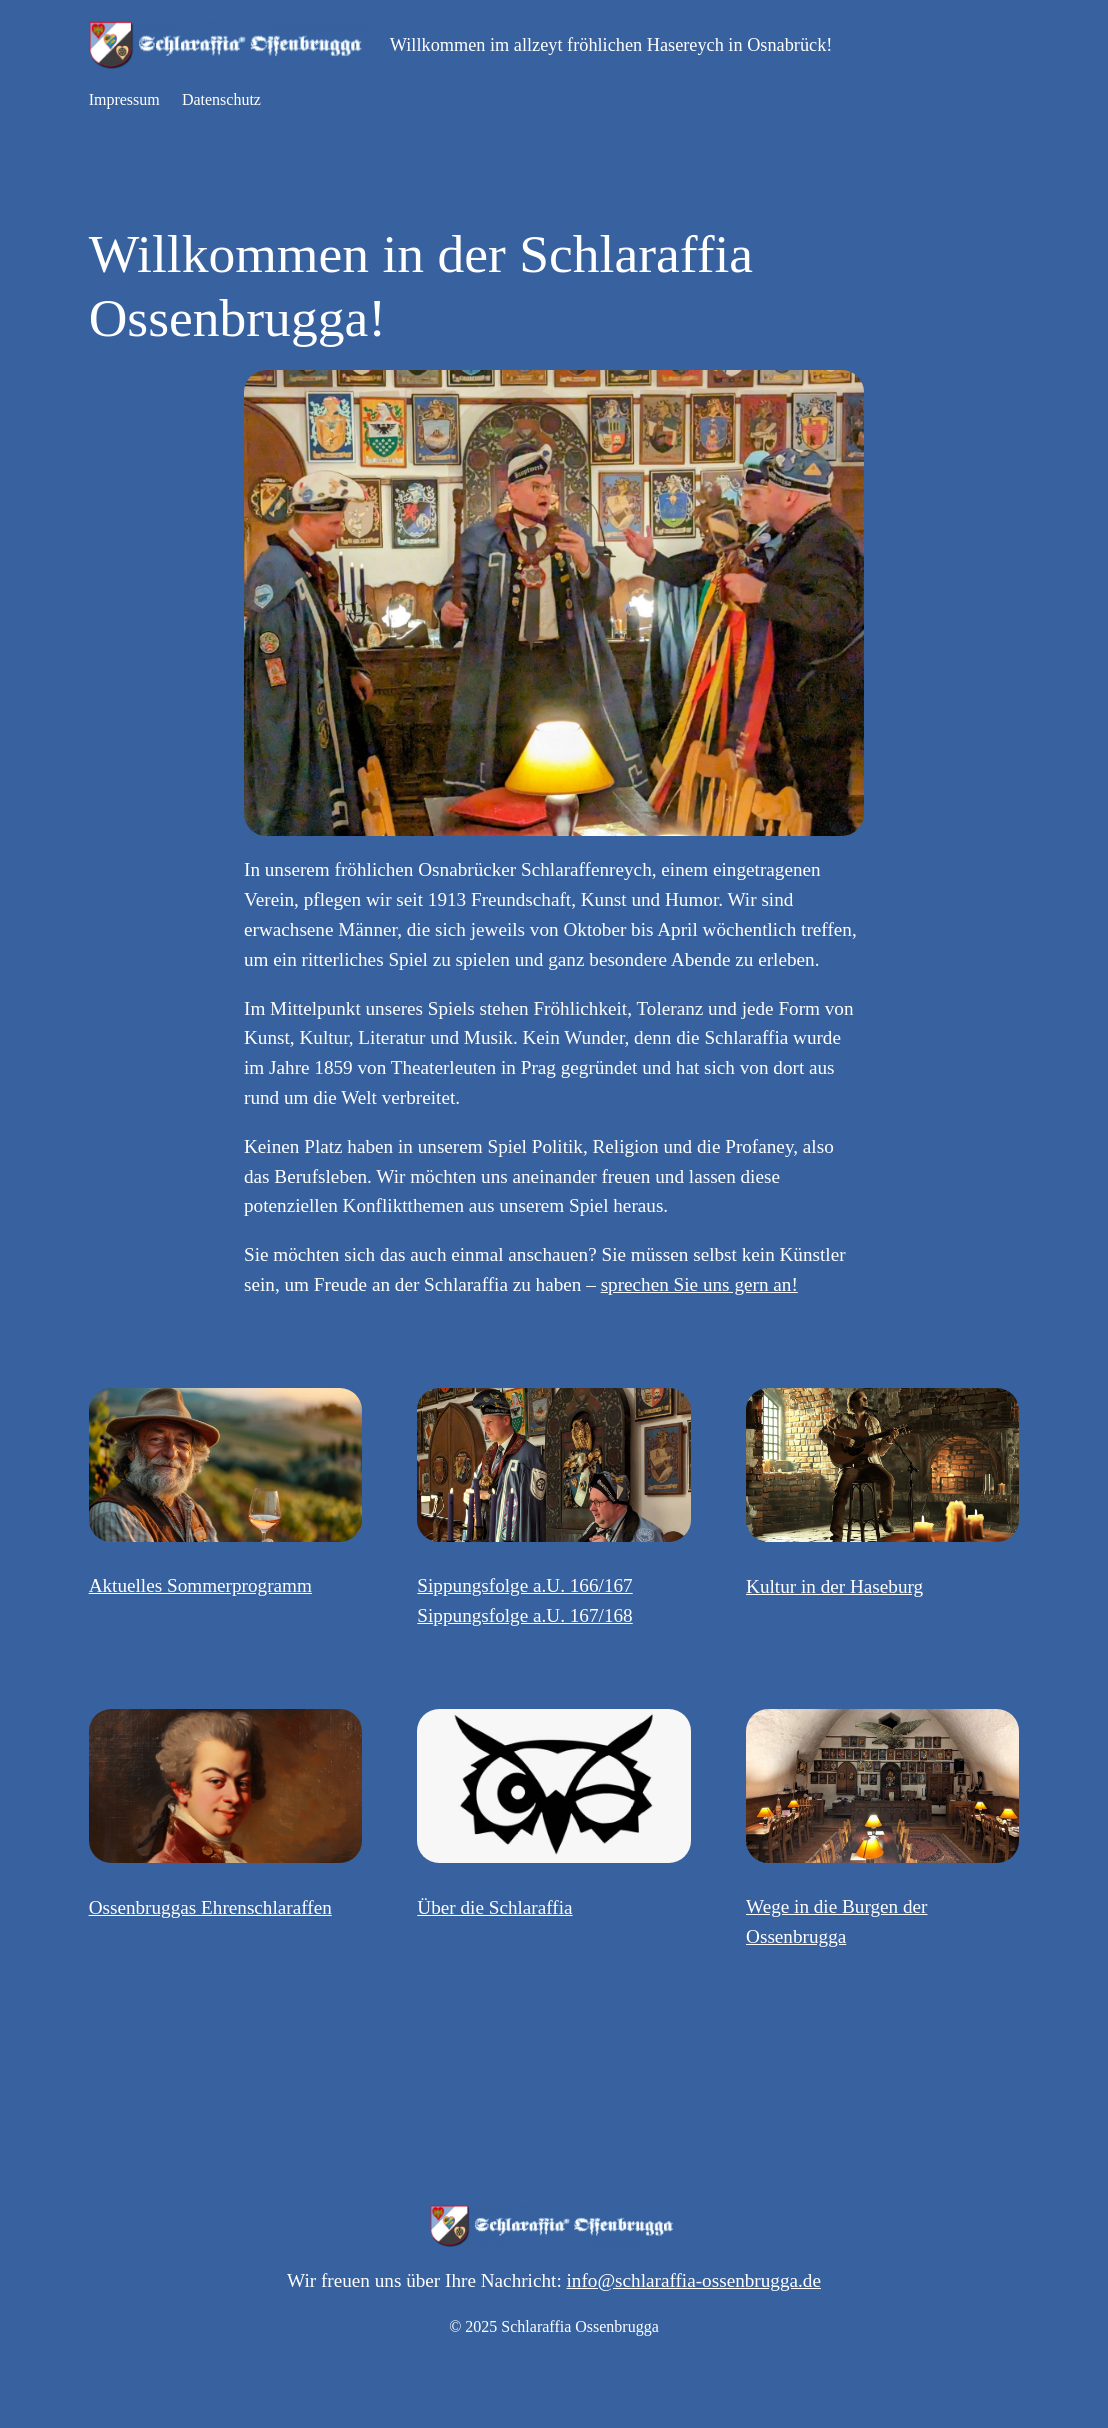 The width and height of the screenshot is (1108, 2428). I want to click on Sippungsfolge a.U. 167/168, so click(524, 1615).